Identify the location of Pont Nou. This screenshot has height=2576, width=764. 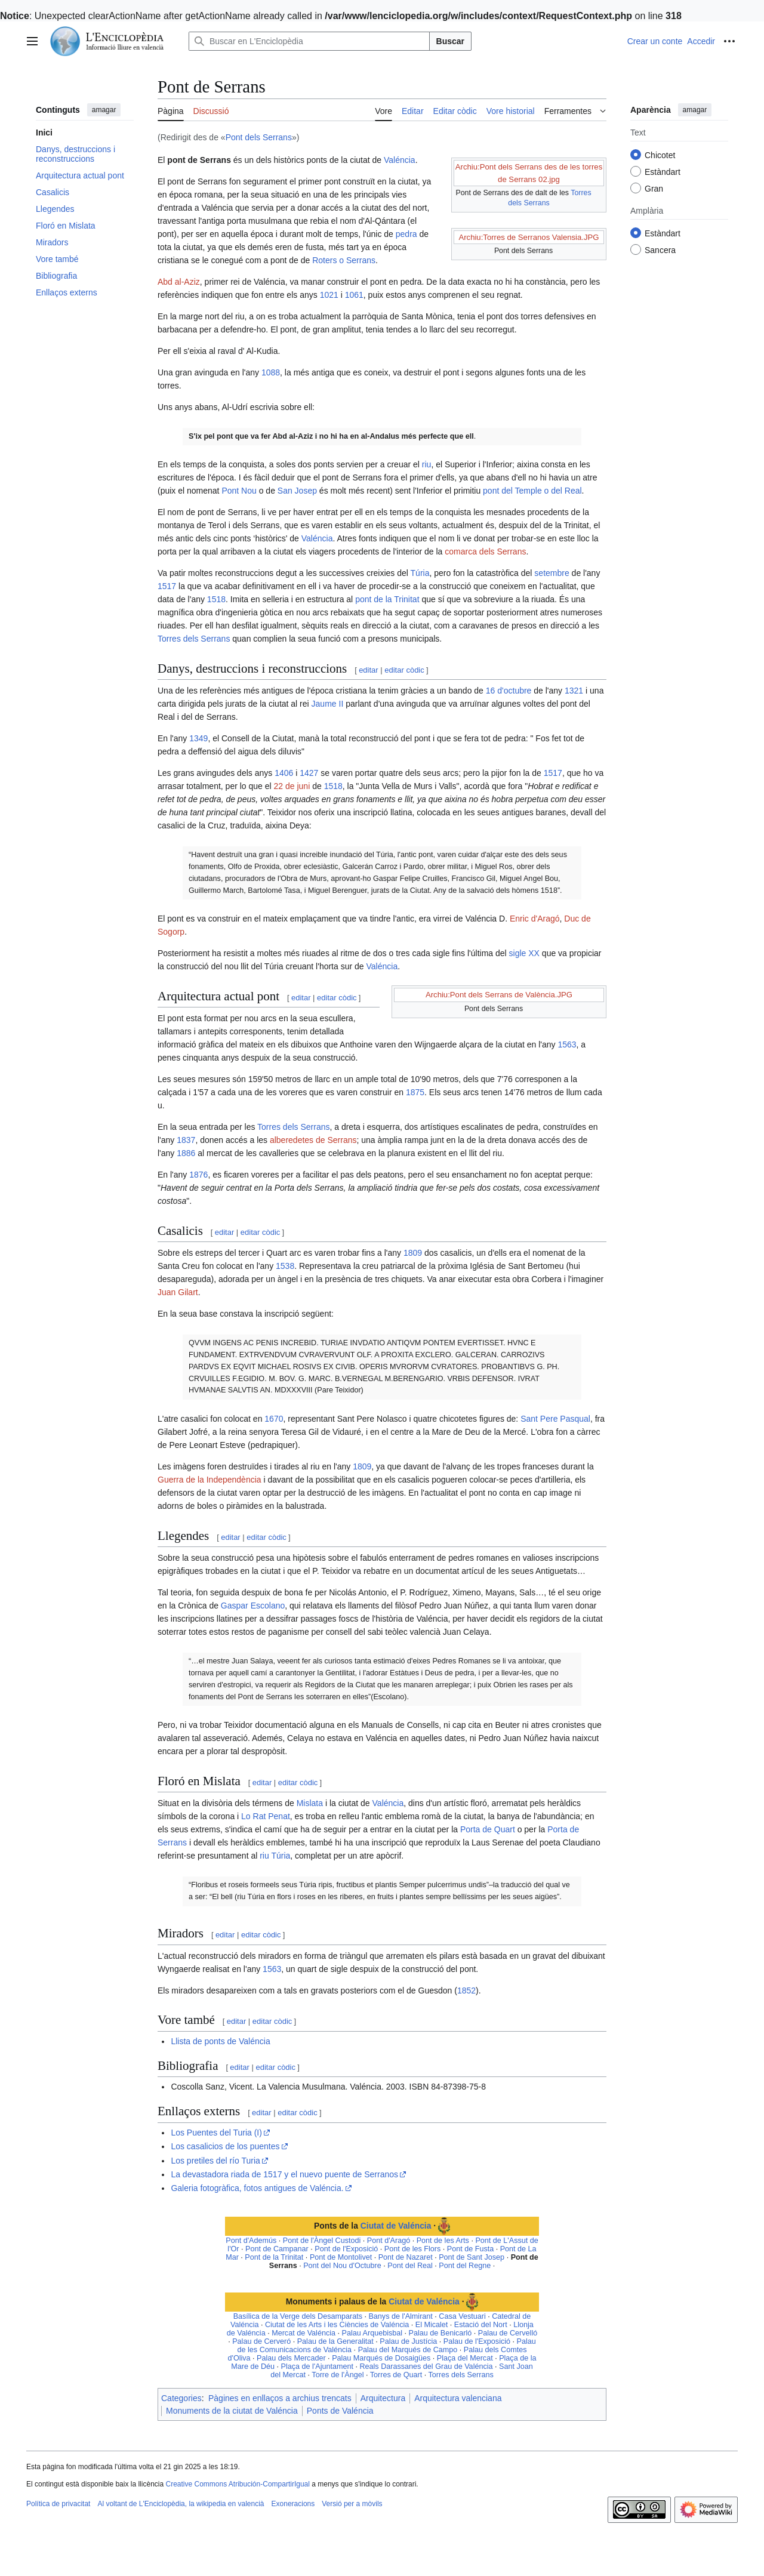
(238, 490).